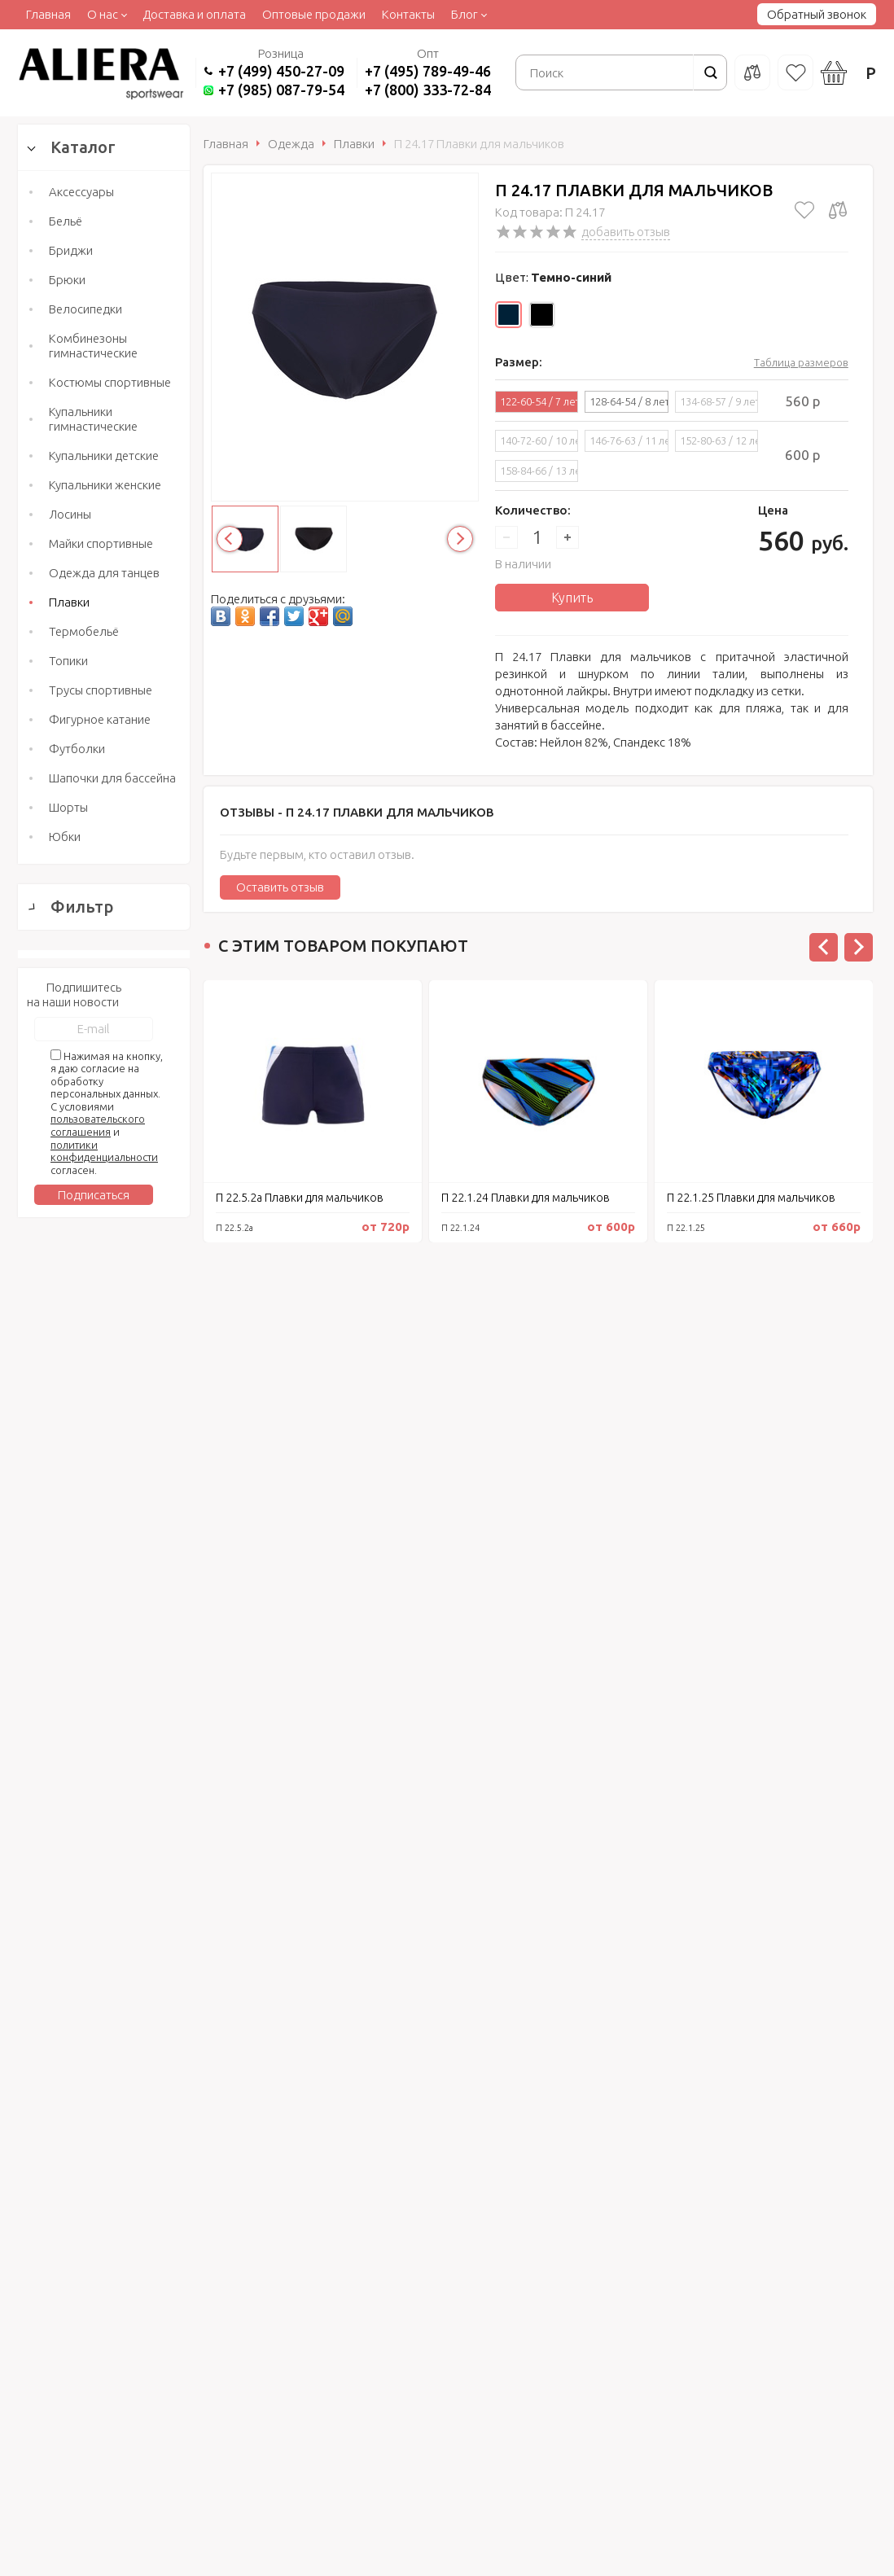 The image size is (894, 2576). I want to click on Оставить отзыв, so click(280, 887).